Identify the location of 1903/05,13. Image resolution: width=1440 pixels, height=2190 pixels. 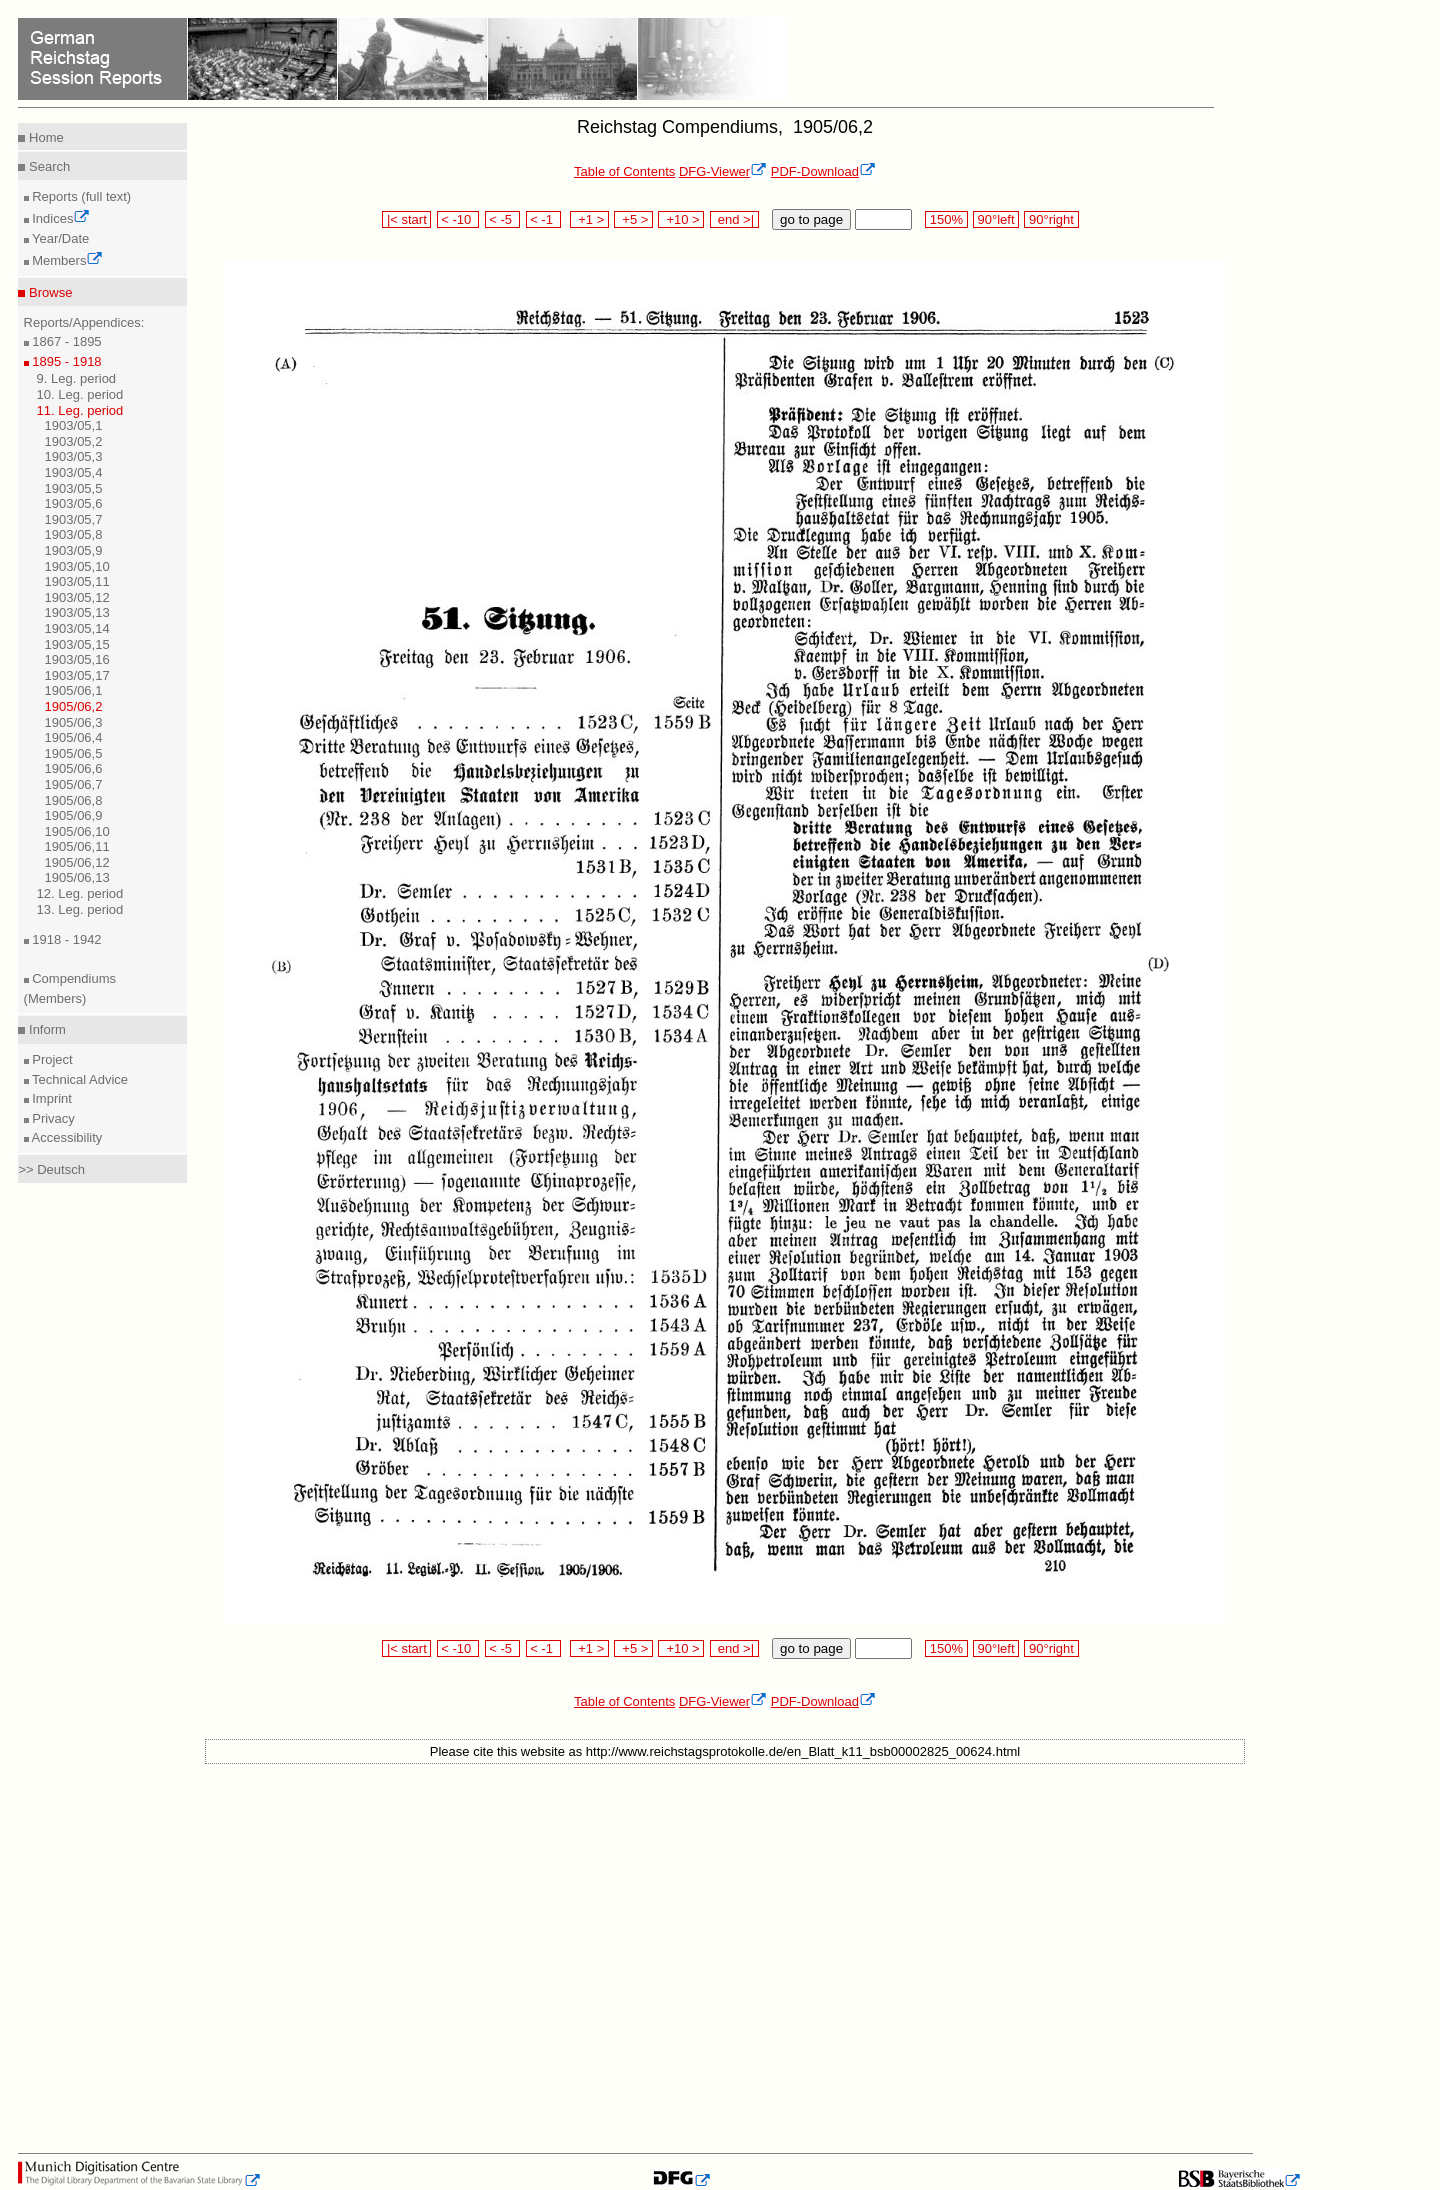
(77, 612).